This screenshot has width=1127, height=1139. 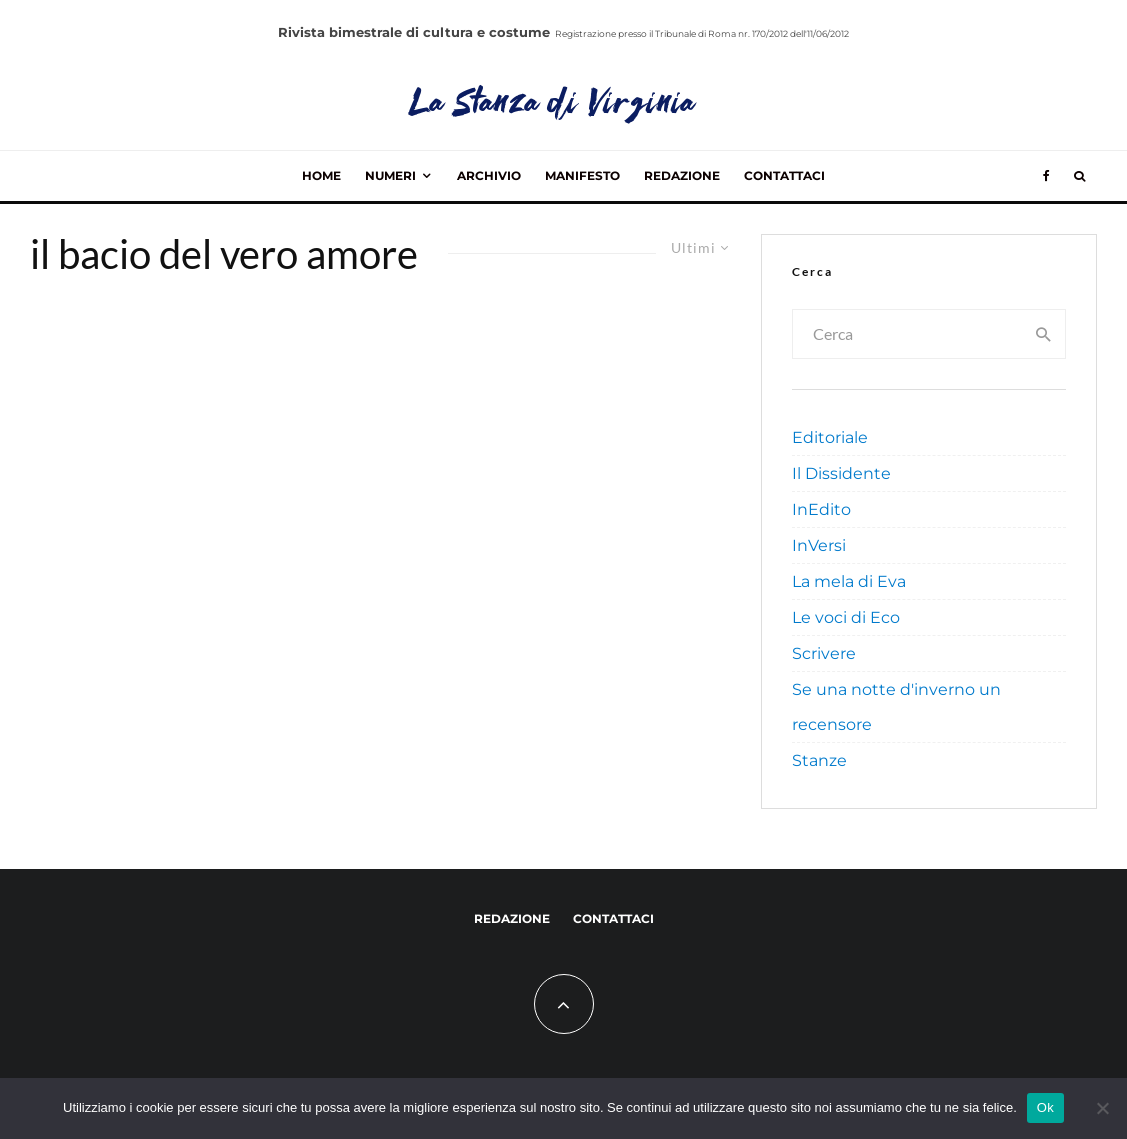 What do you see at coordinates (1046, 176) in the screenshot?
I see `[Facebook]` at bounding box center [1046, 176].